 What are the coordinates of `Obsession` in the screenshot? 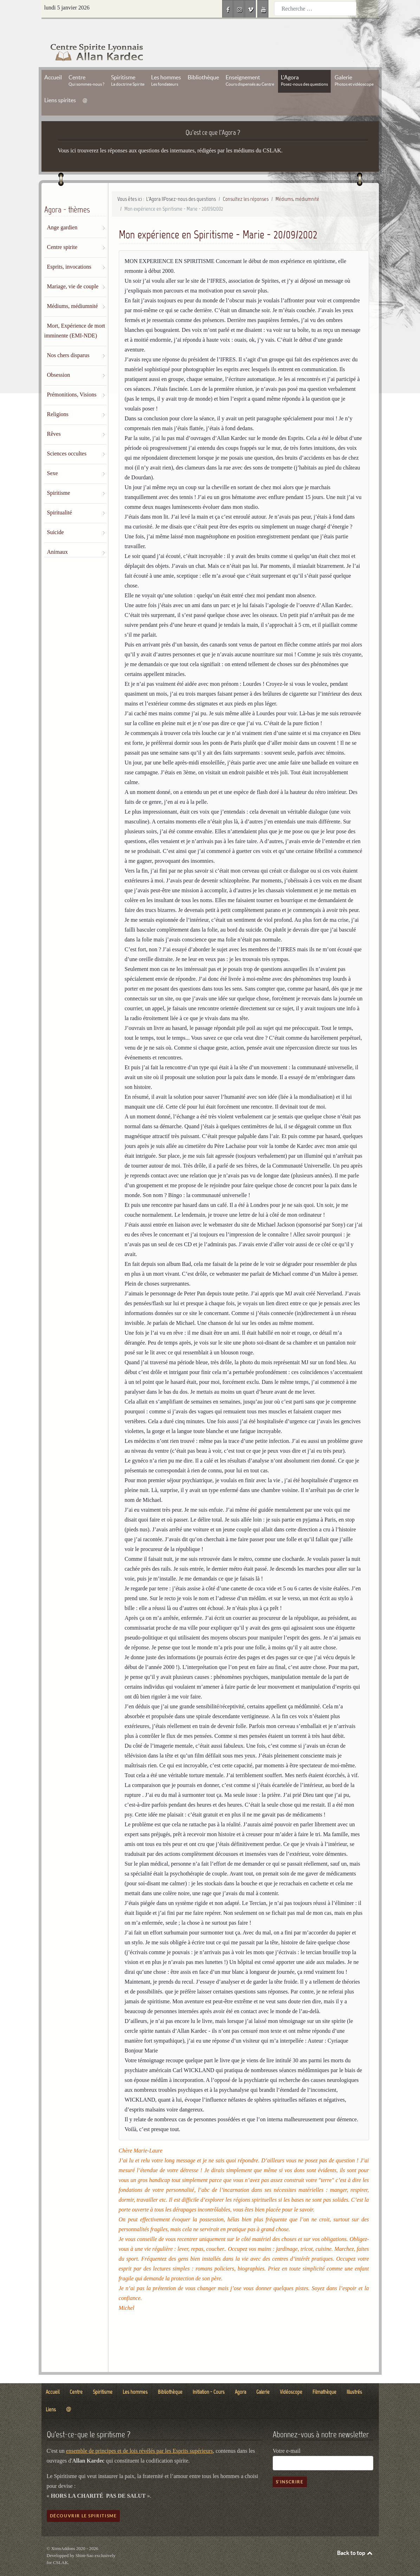 It's located at (58, 359).